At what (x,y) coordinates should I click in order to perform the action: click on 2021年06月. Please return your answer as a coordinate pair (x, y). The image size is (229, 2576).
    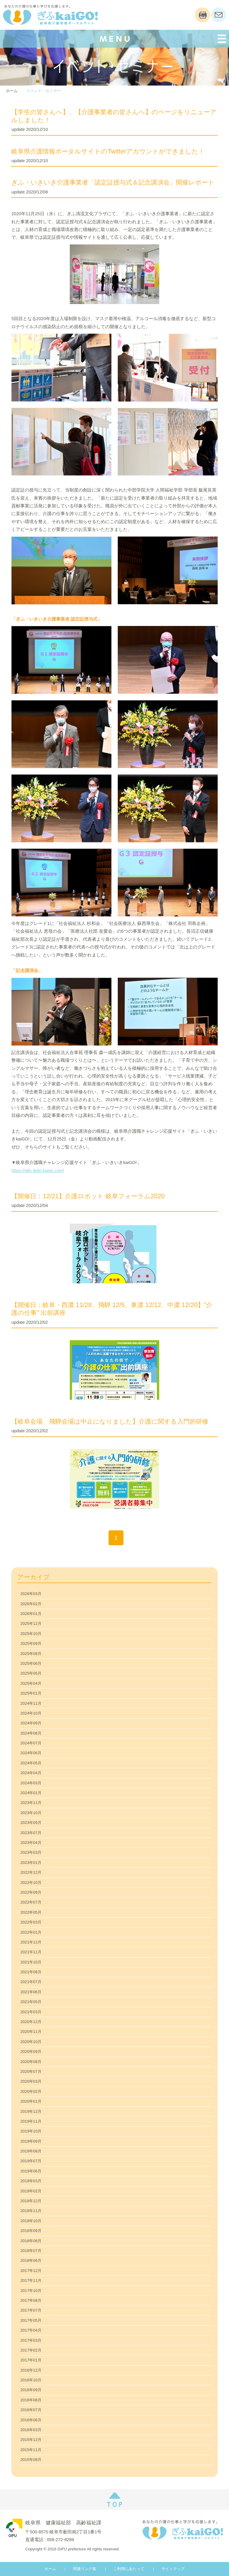
    Looking at the image, I should click on (30, 1992).